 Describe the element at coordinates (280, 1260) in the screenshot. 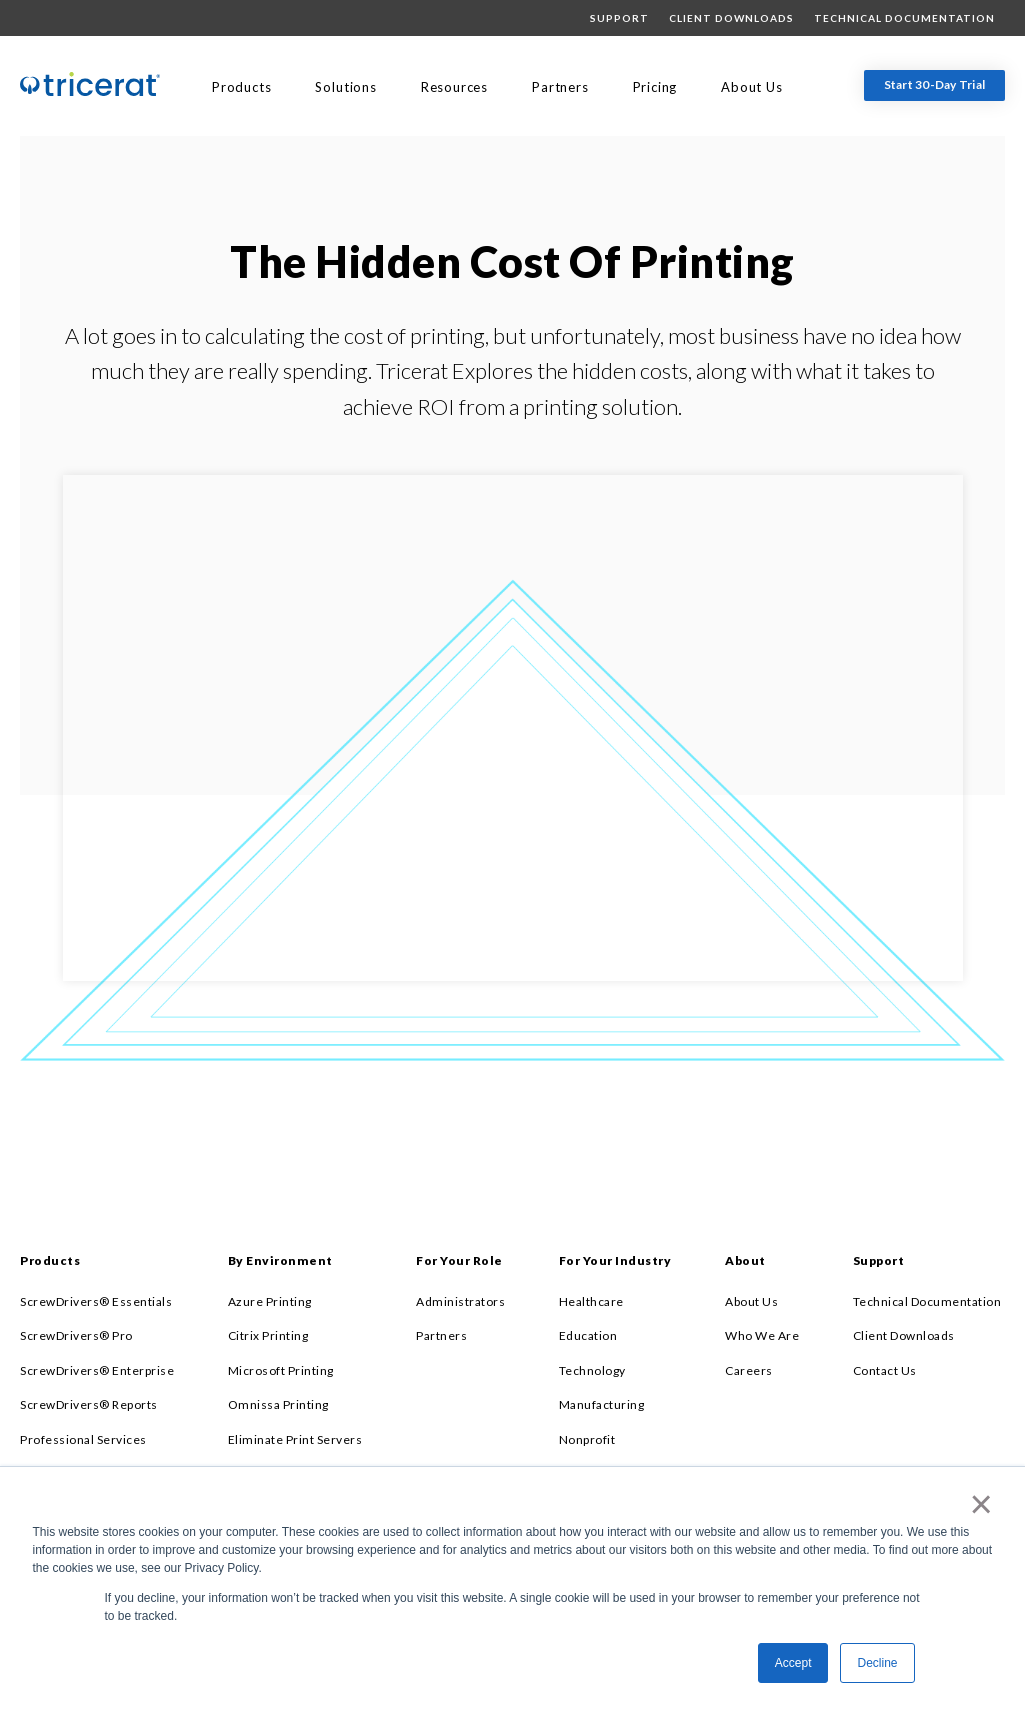

I see `By Environment [menuitem]` at that location.